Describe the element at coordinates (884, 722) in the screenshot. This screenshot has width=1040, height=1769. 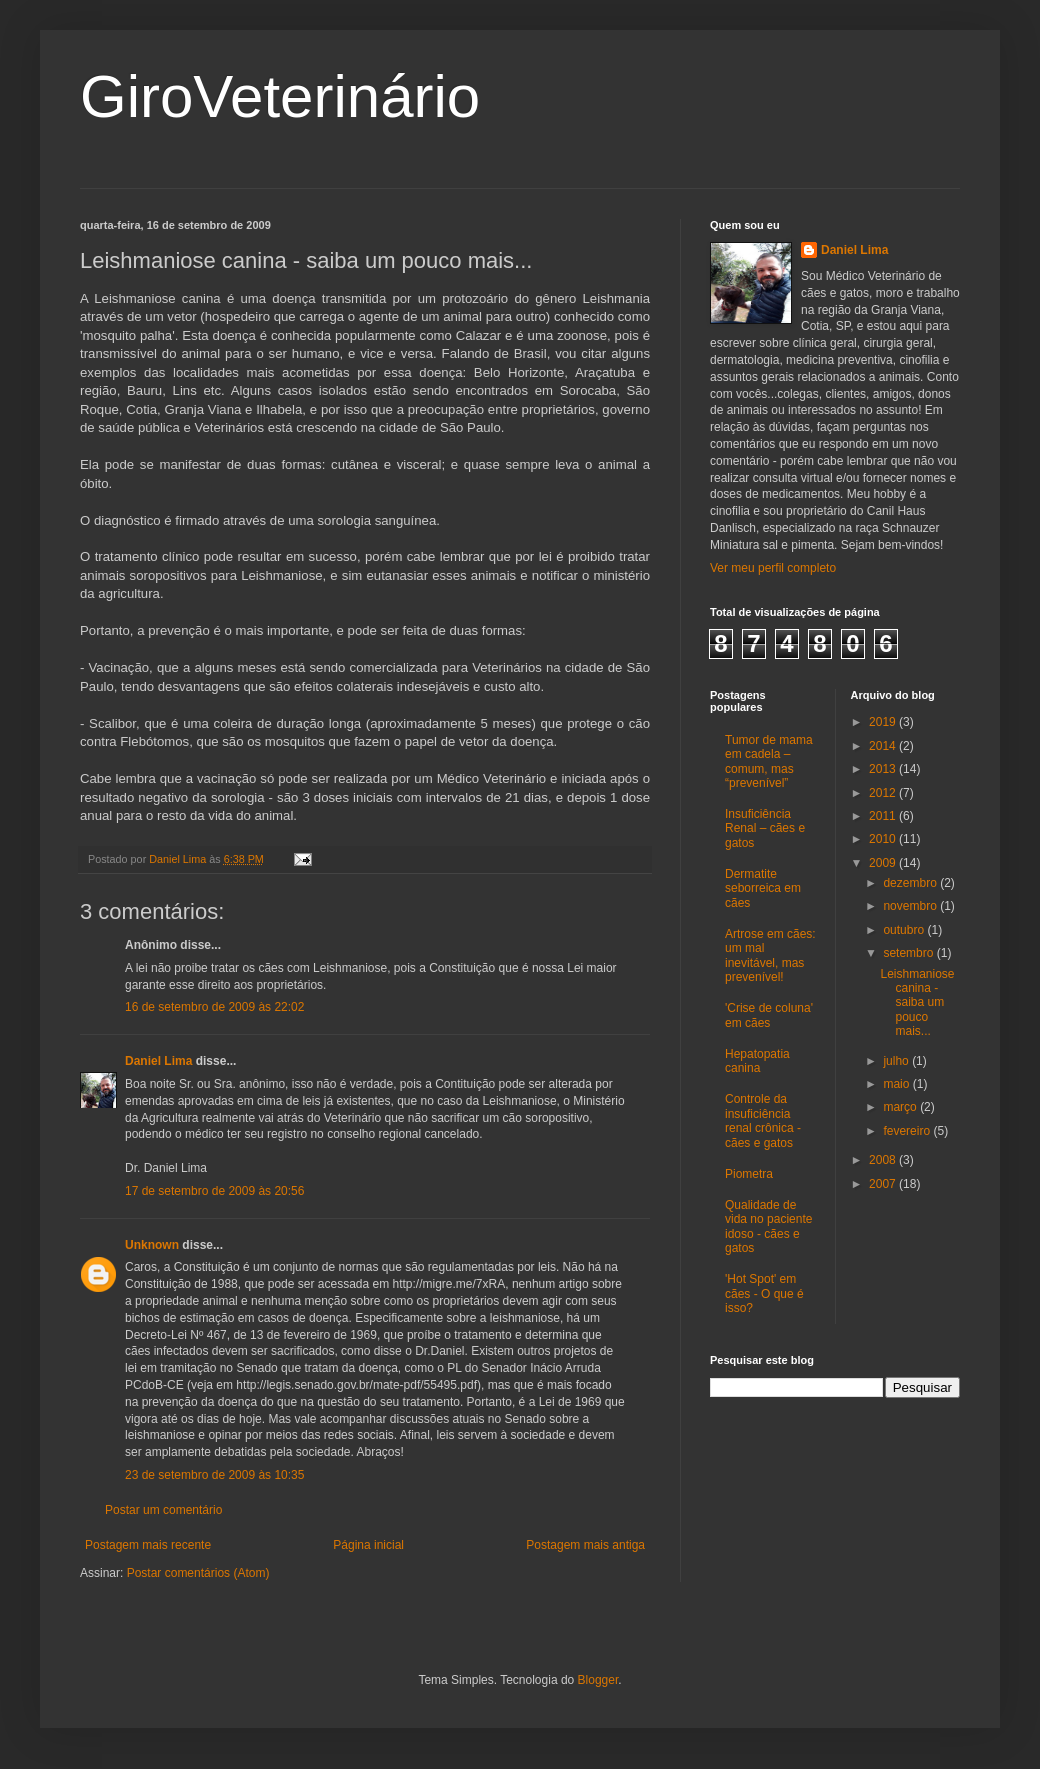
I see `2019` at that location.